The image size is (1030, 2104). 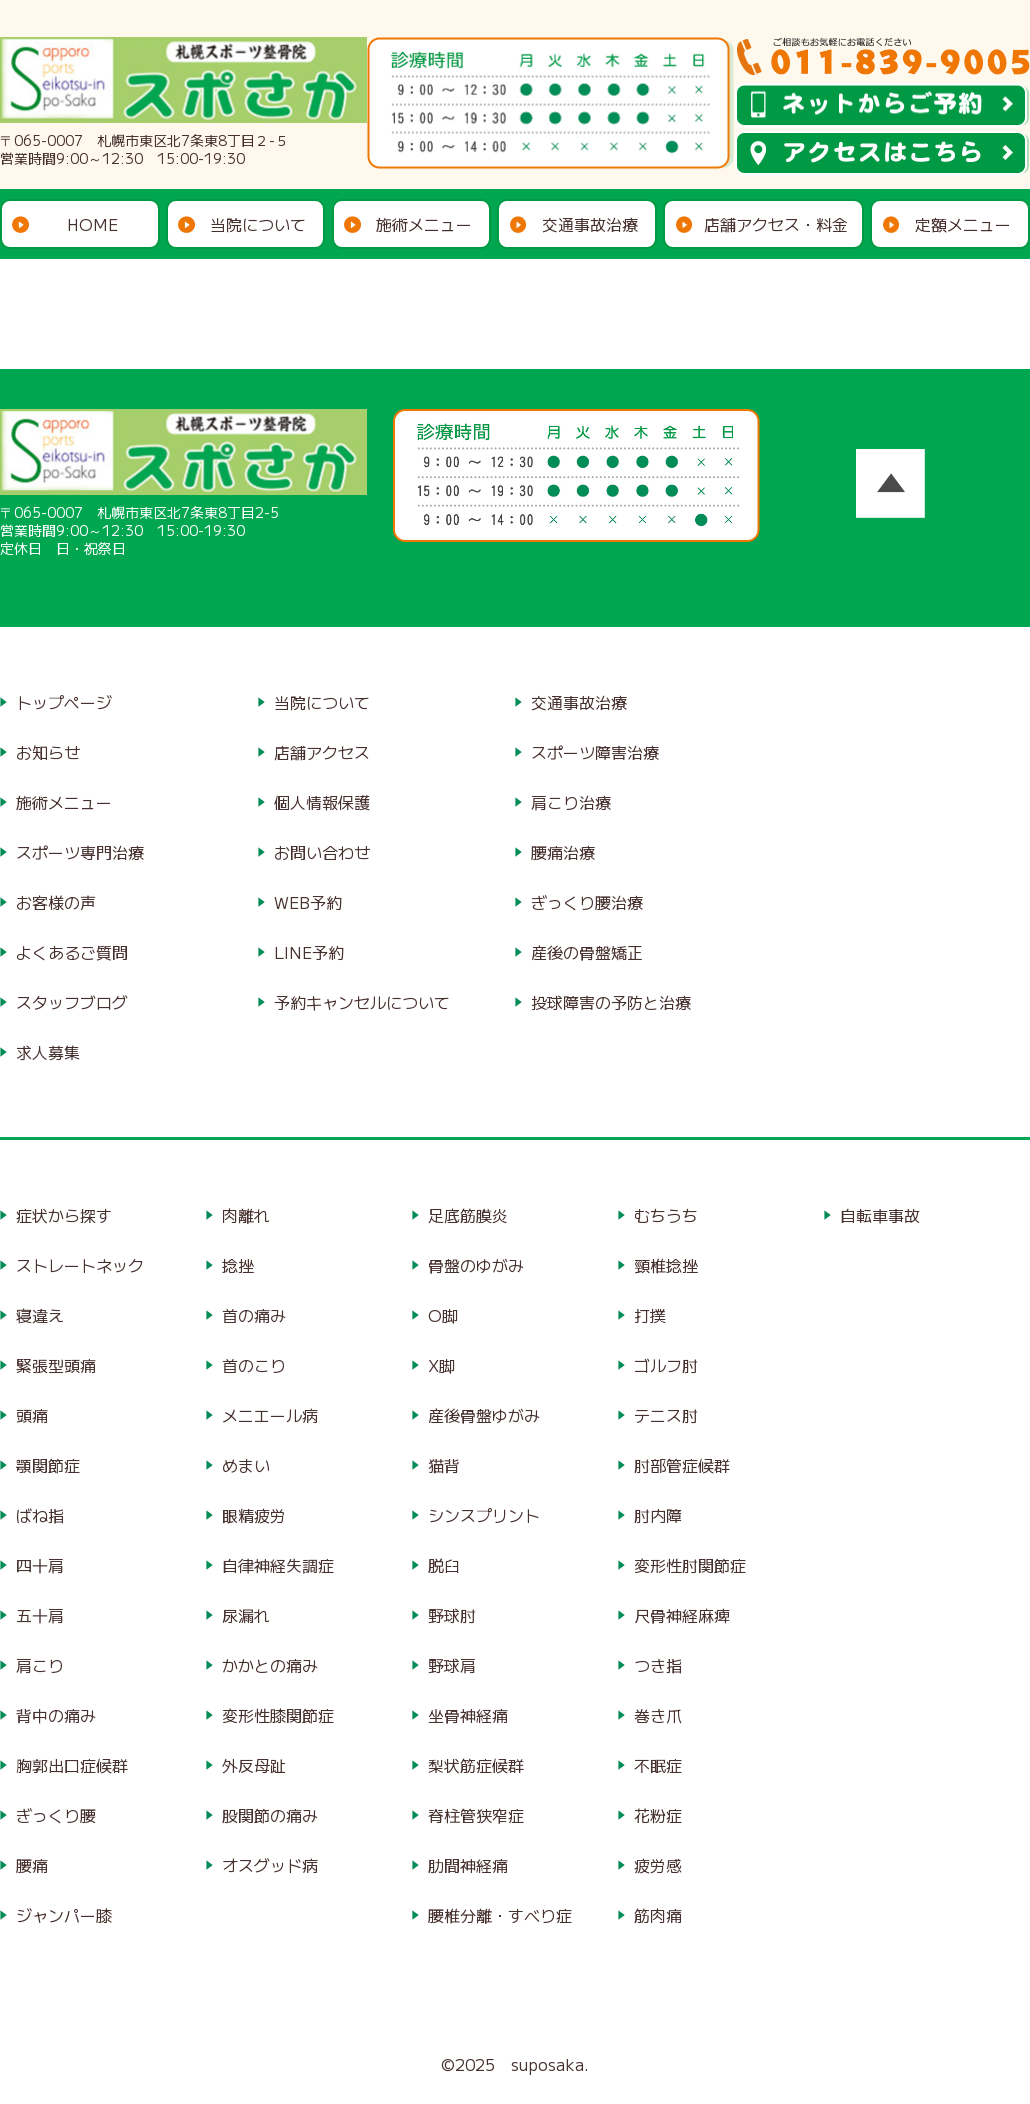 I want to click on 花粉症, so click(x=658, y=1815).